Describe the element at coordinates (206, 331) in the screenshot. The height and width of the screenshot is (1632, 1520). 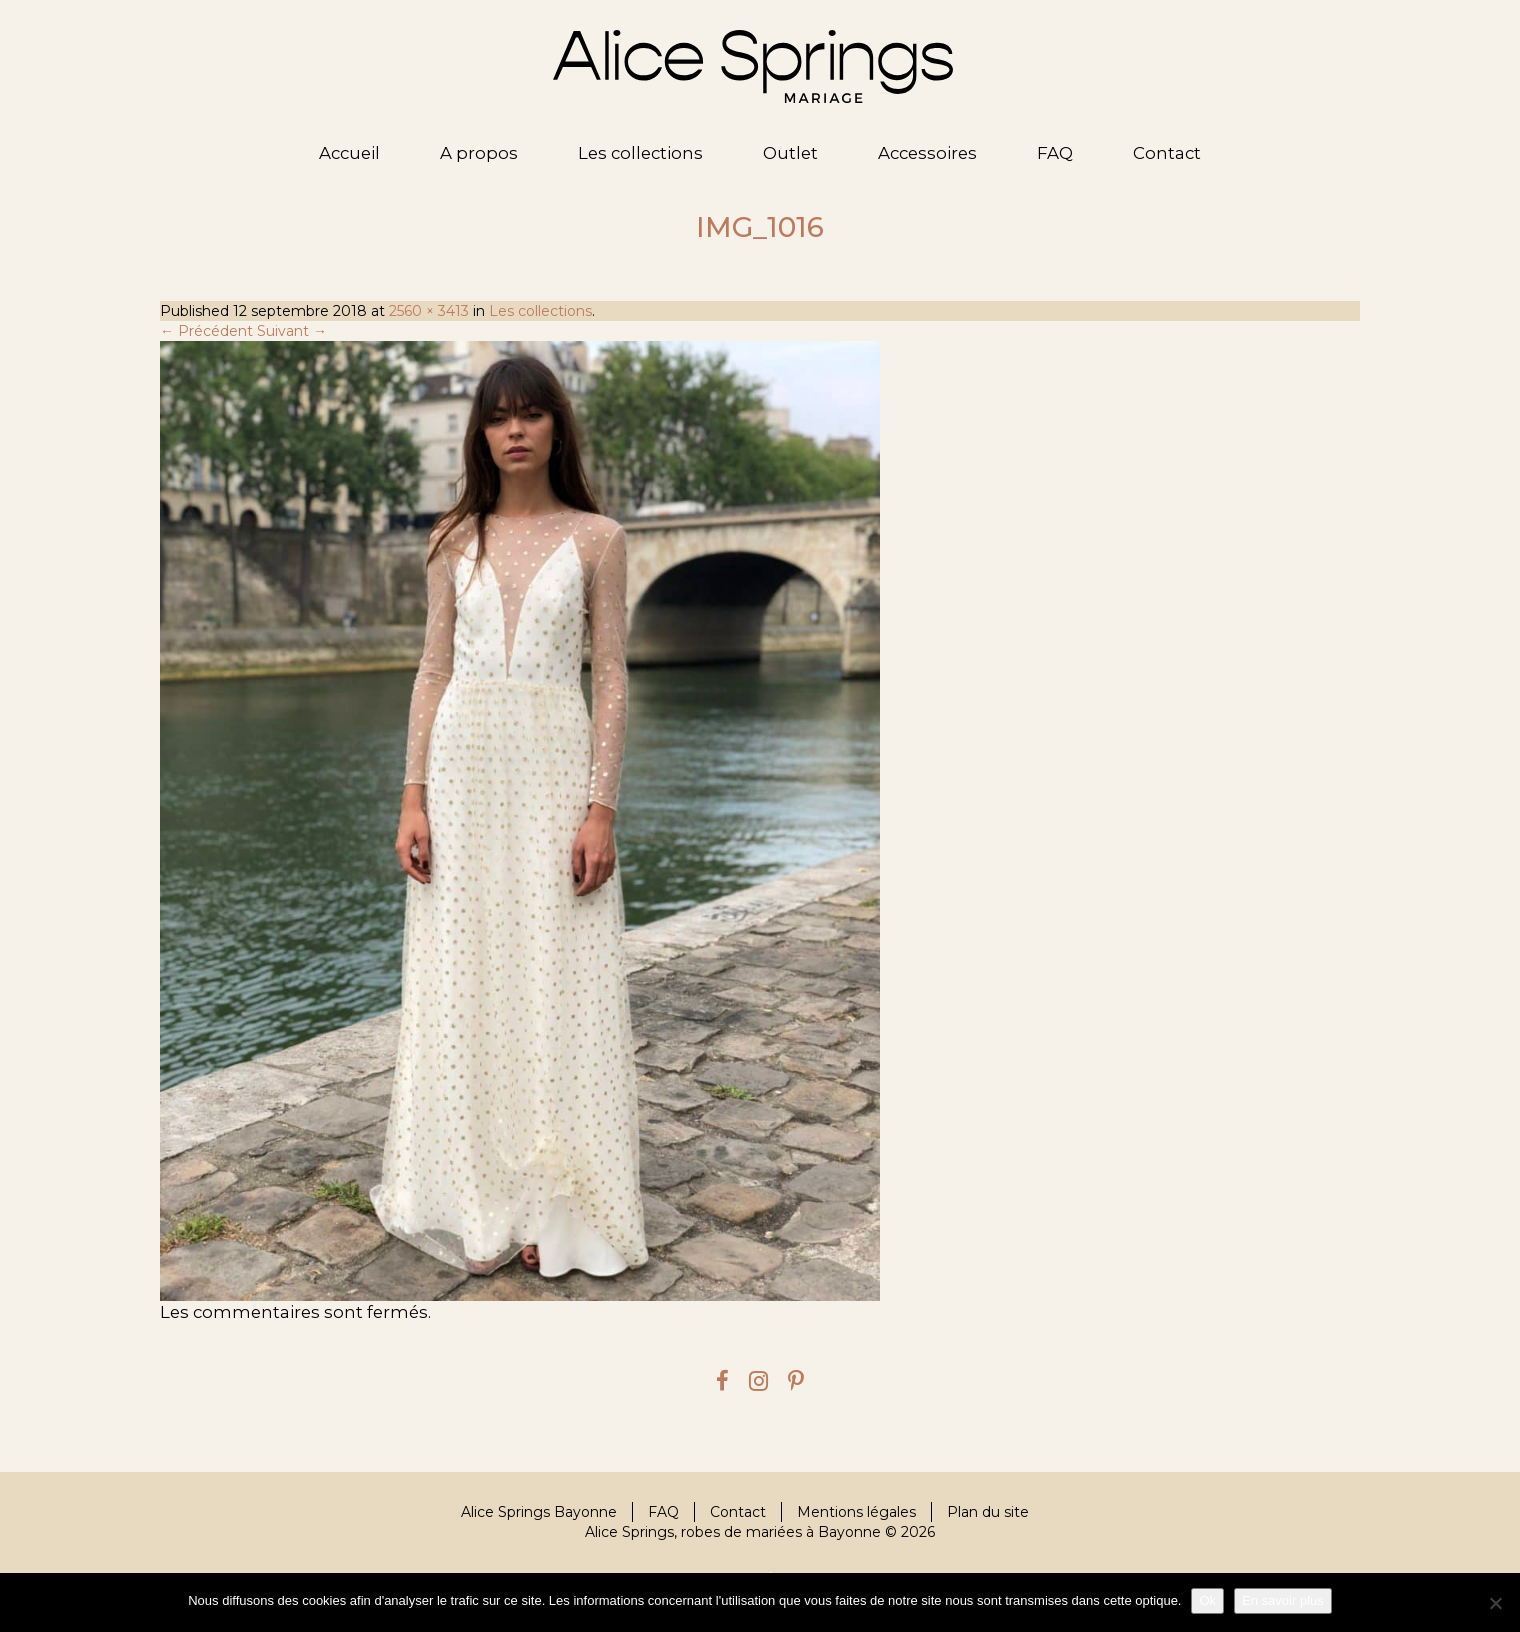
I see `← Précédent` at that location.